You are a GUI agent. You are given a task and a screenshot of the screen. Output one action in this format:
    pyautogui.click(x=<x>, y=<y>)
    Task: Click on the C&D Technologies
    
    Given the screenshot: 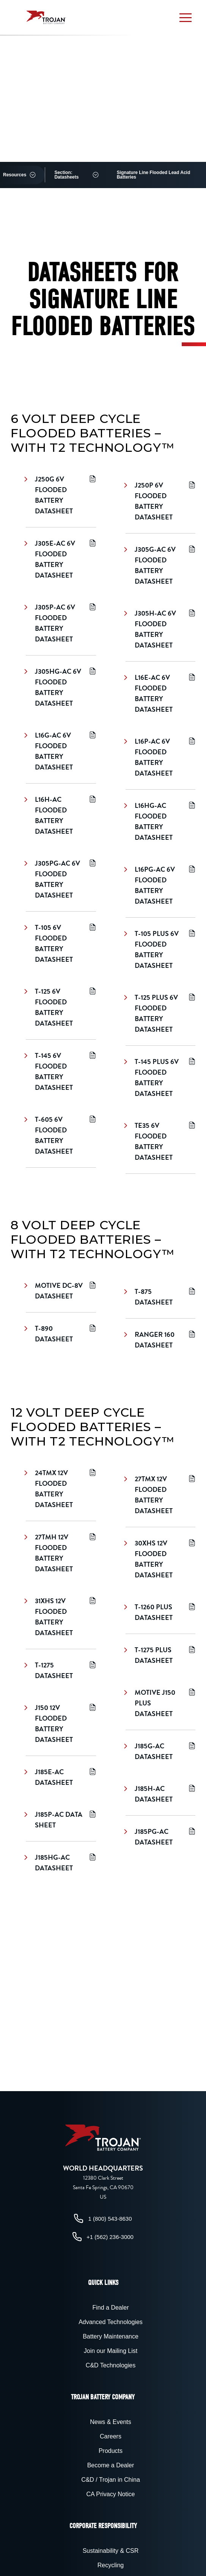 What is the action you would take?
    pyautogui.click(x=110, y=2365)
    